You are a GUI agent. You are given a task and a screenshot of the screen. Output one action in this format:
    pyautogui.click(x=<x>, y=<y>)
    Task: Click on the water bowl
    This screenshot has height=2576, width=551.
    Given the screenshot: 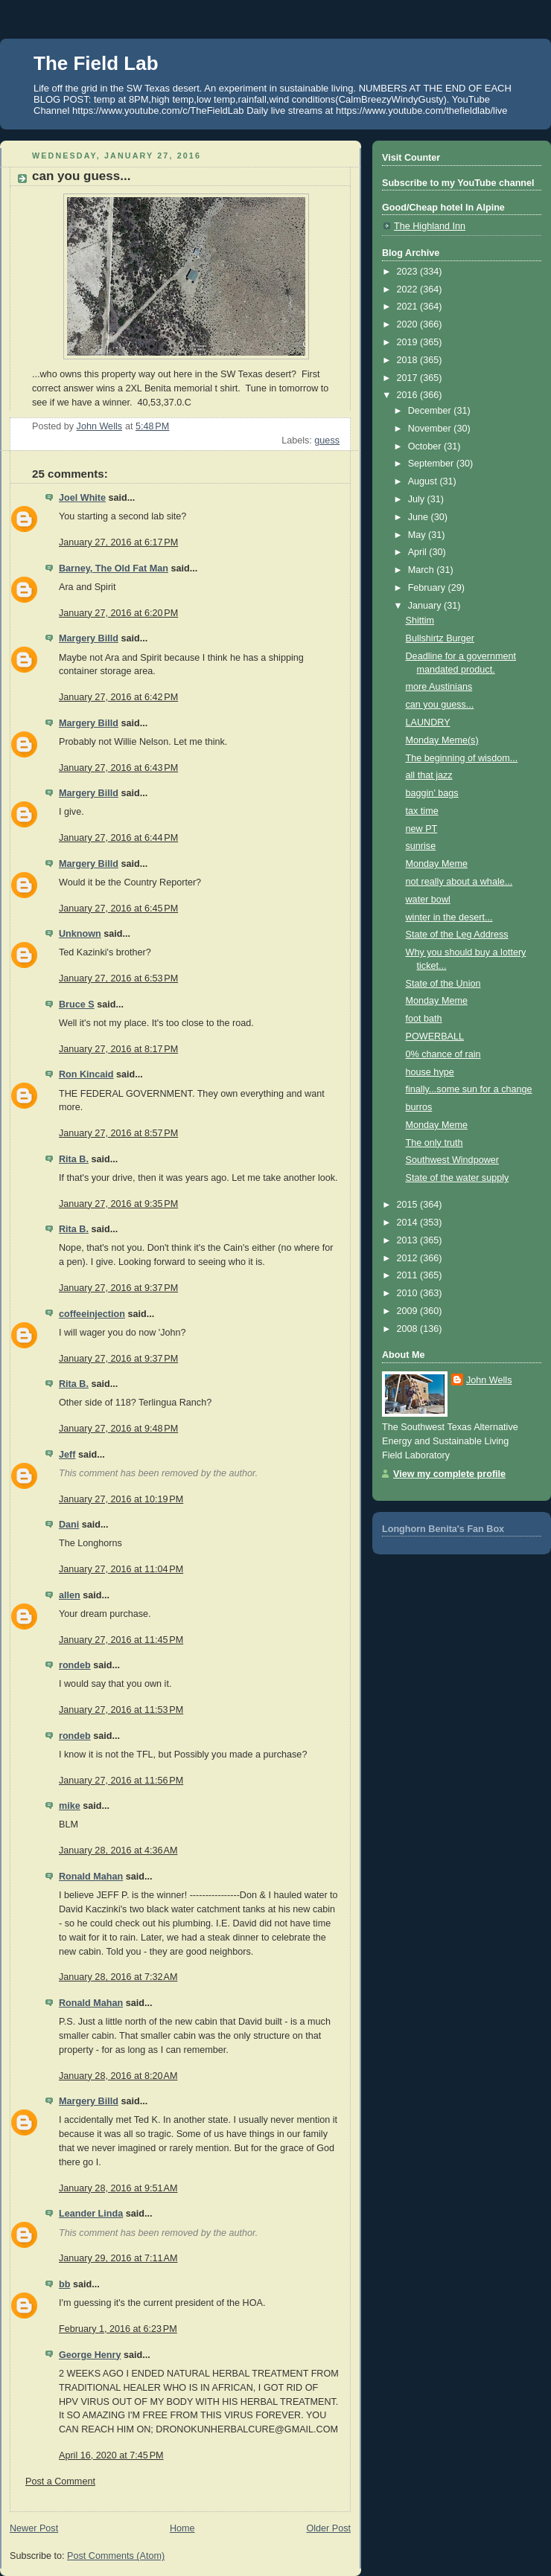 What is the action you would take?
    pyautogui.click(x=428, y=899)
    